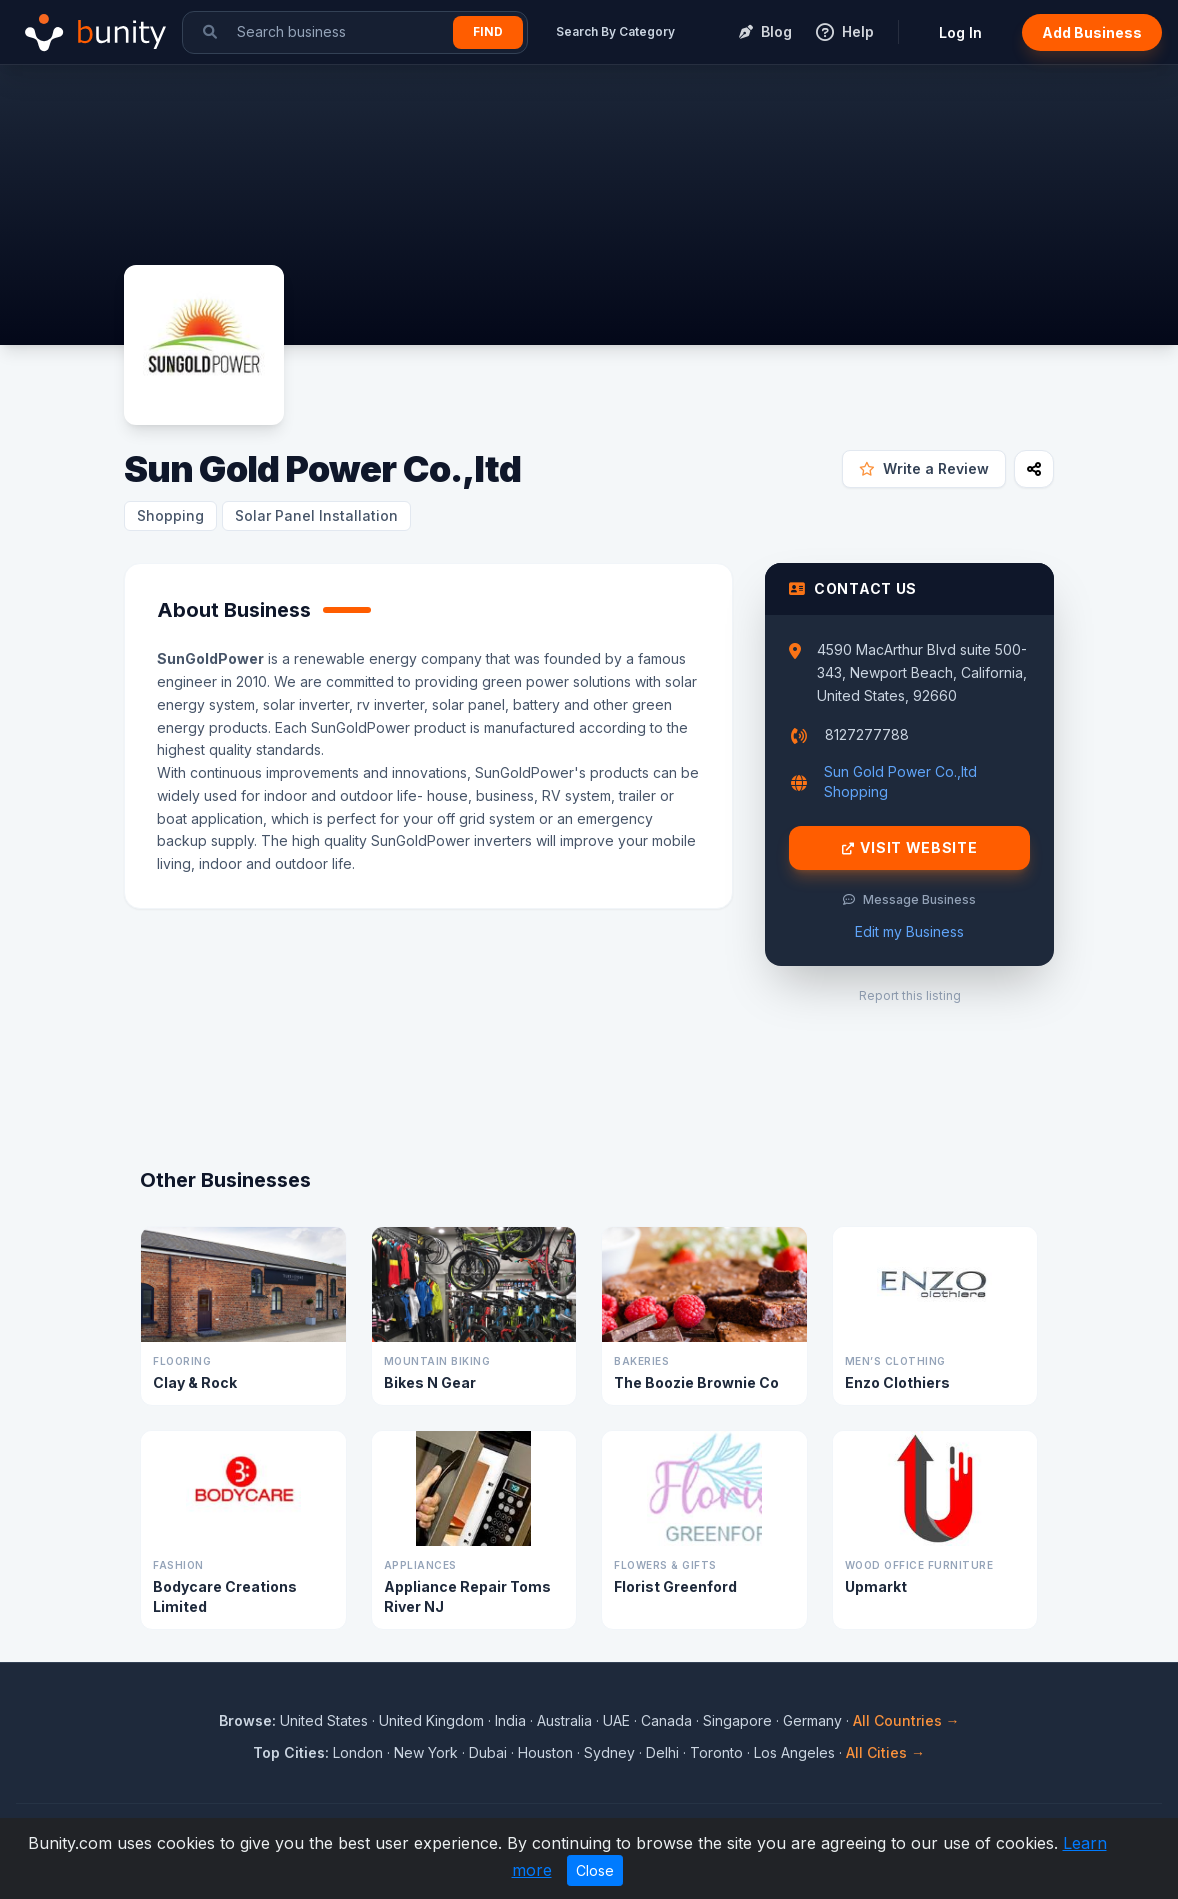 The height and width of the screenshot is (1899, 1178). I want to click on Edit my Business, so click(909, 931).